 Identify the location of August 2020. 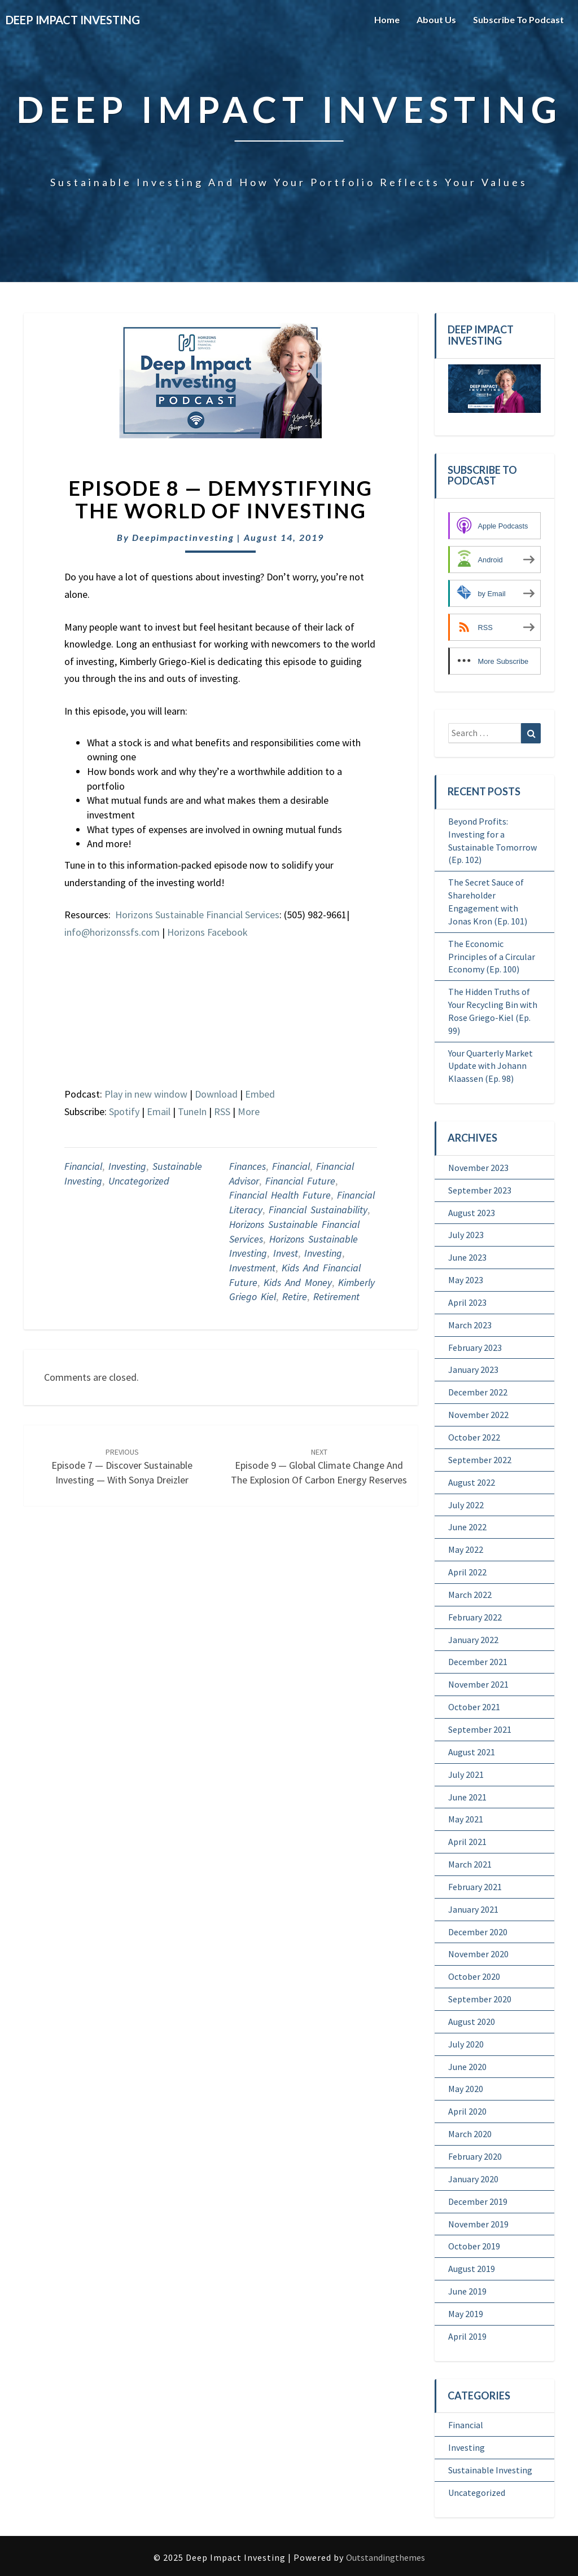
(471, 2021).